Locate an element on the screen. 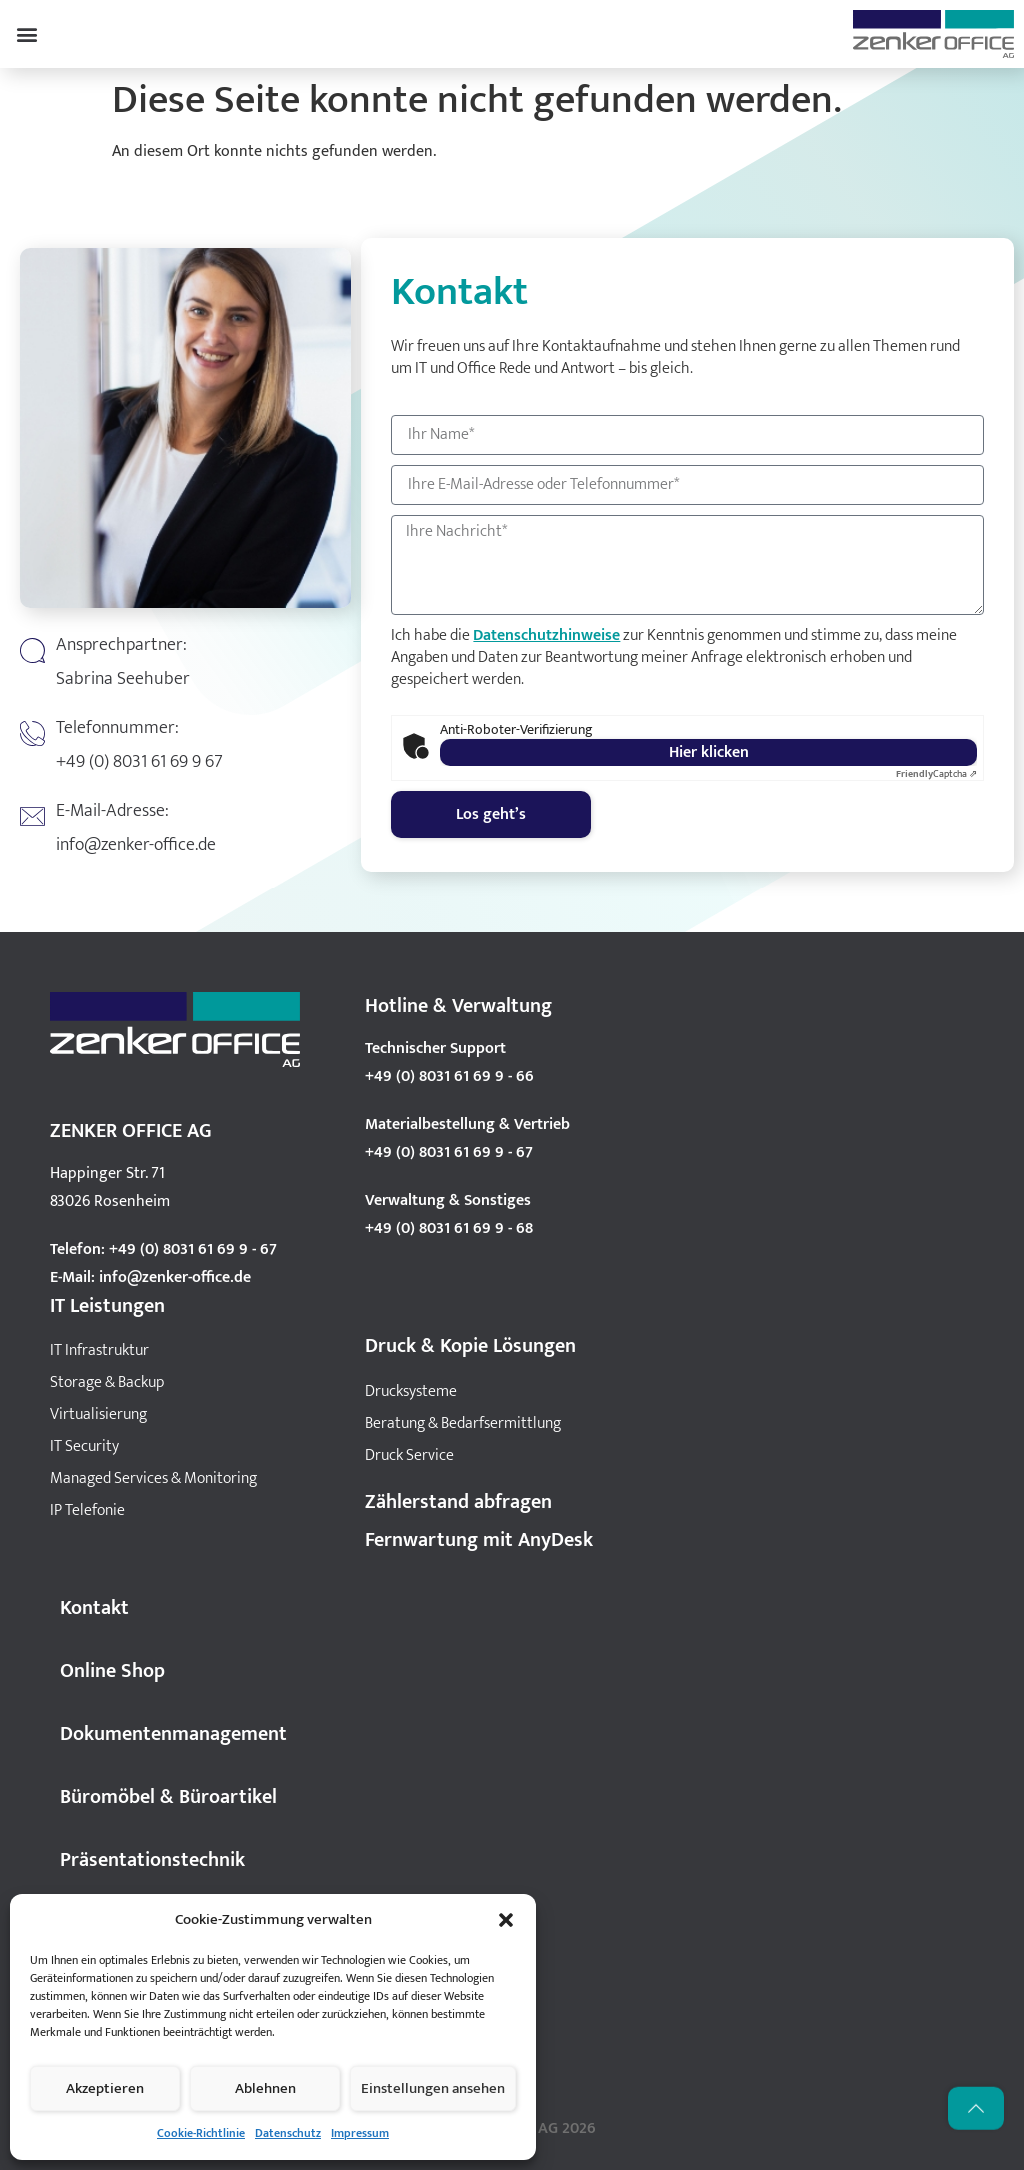 This screenshot has height=2170, width=1024. Materialbestellung & Vertrieb +49 (0) 8031 61 69 9 - 67 is located at coordinates (467, 1138).